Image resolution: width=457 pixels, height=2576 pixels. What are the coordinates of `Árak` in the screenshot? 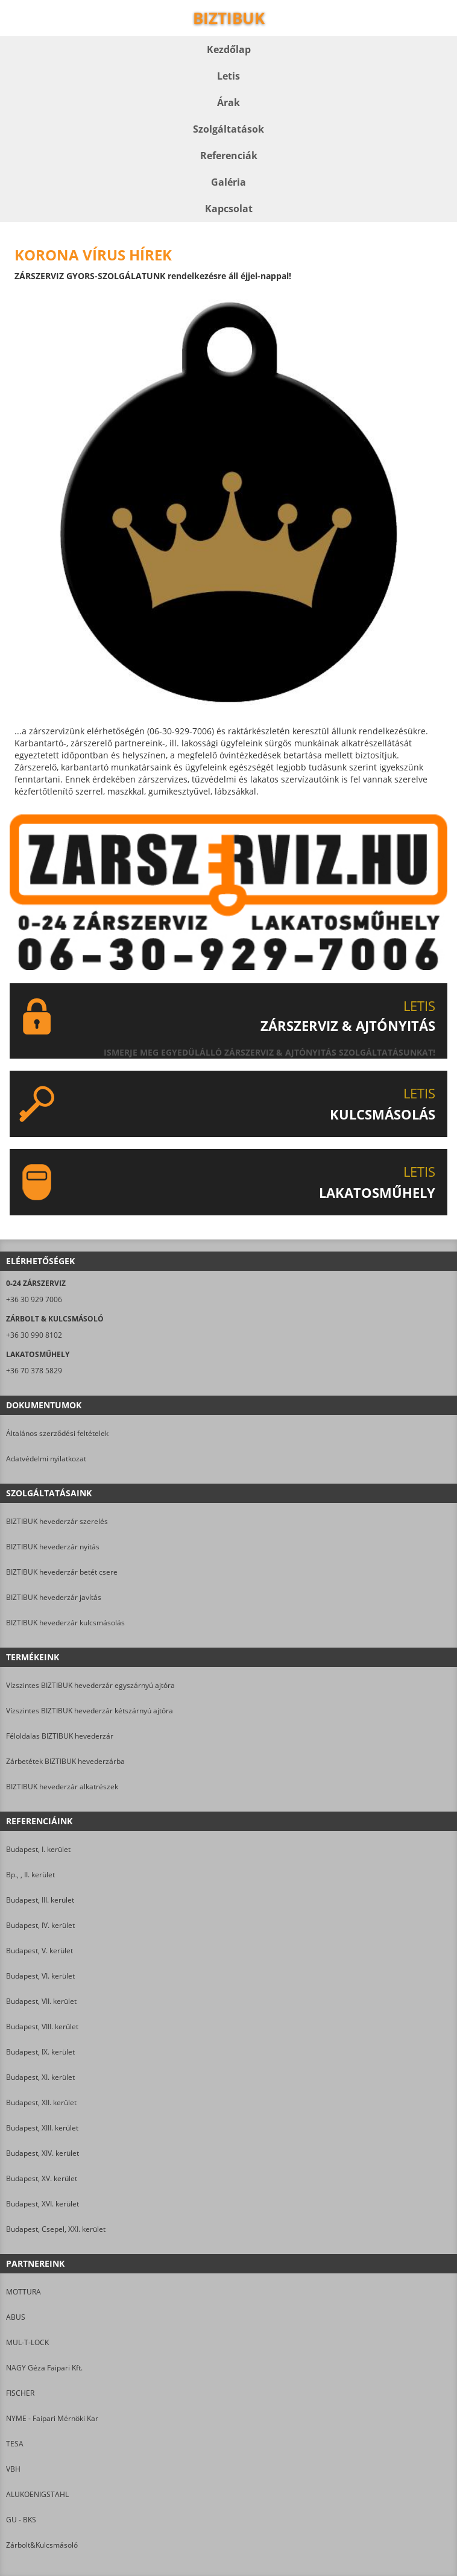 It's located at (228, 102).